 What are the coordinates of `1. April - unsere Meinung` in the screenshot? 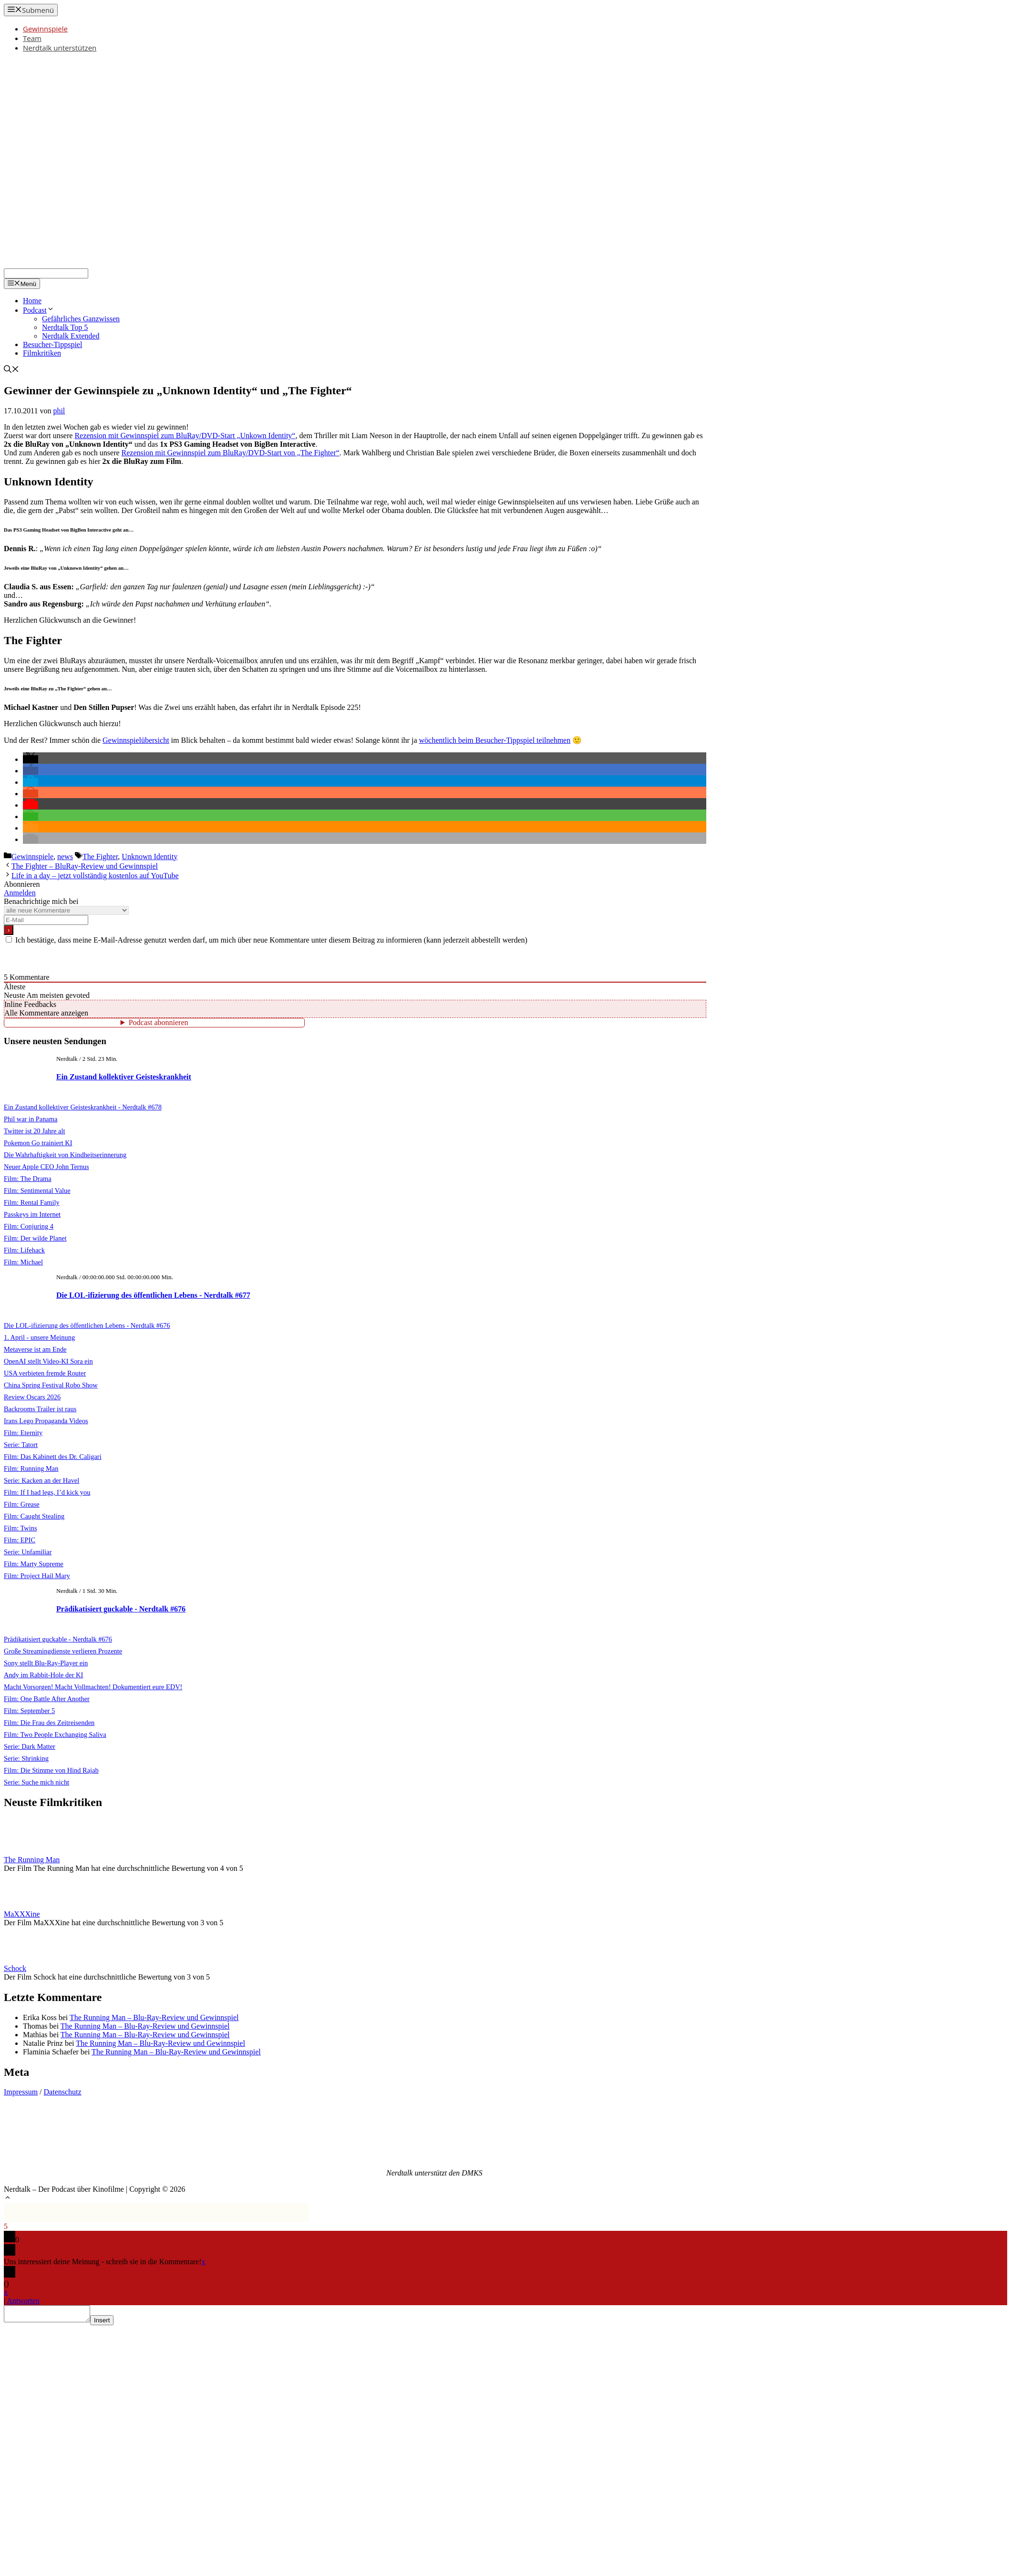 It's located at (39, 1337).